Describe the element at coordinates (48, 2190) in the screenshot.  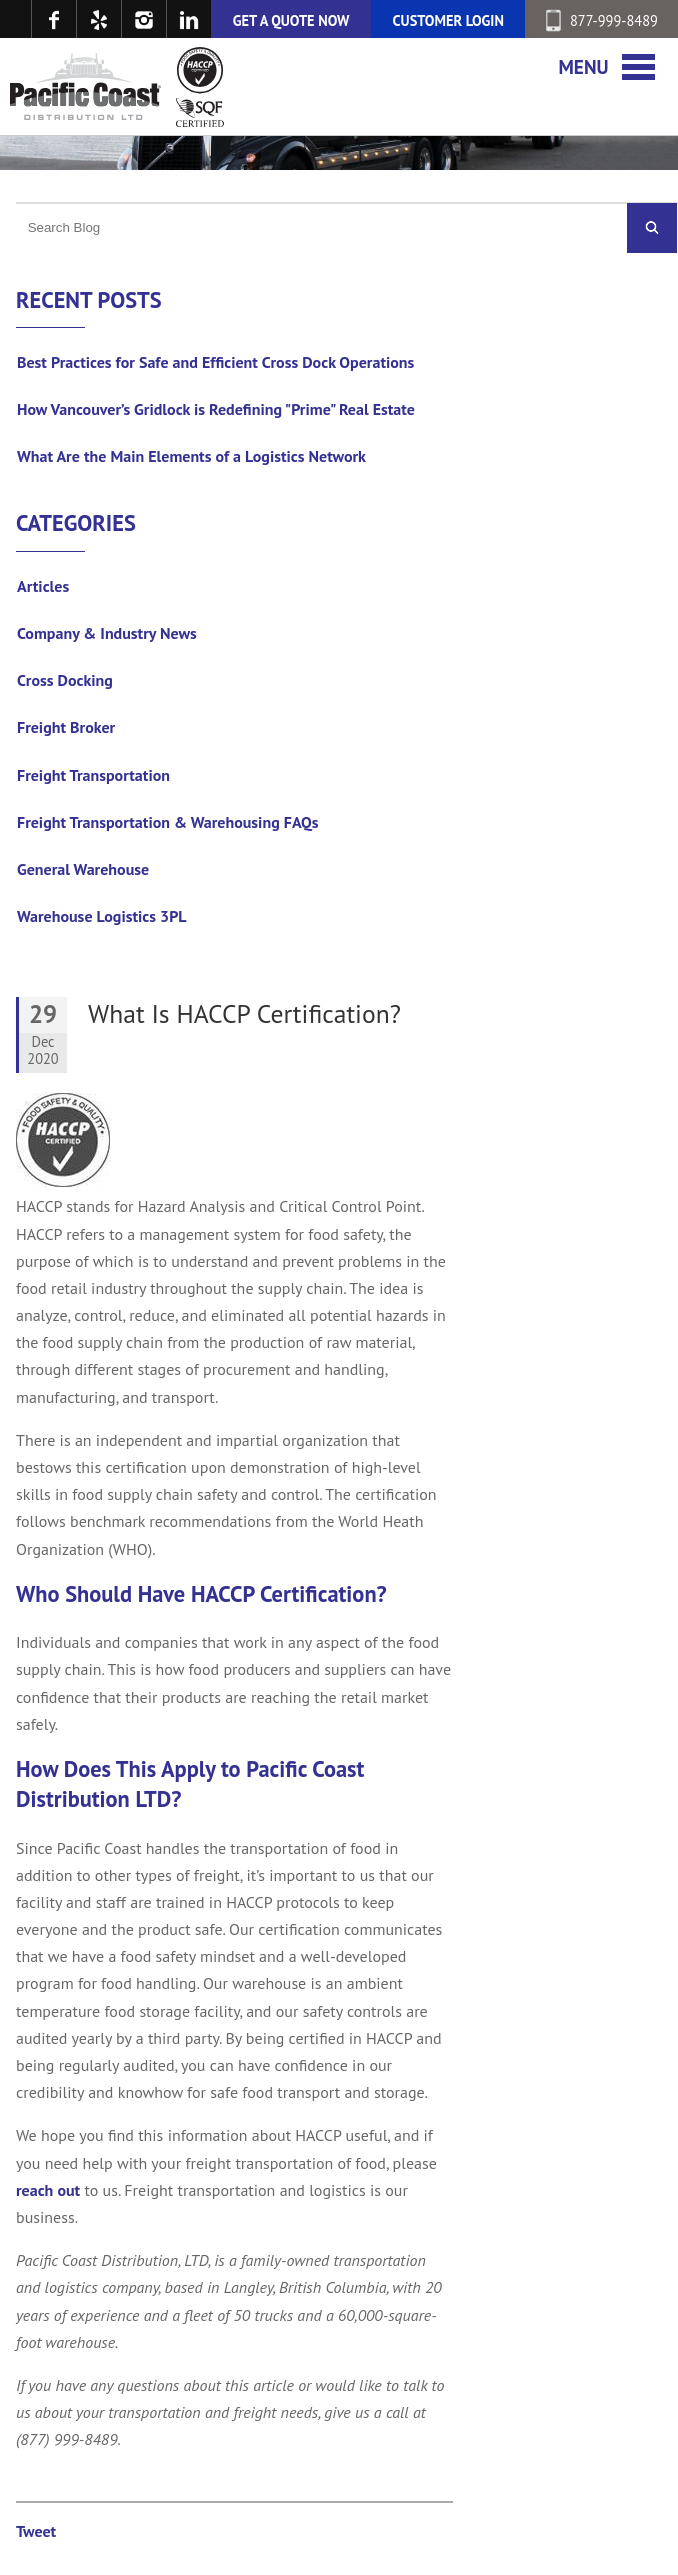
I see `reach out` at that location.